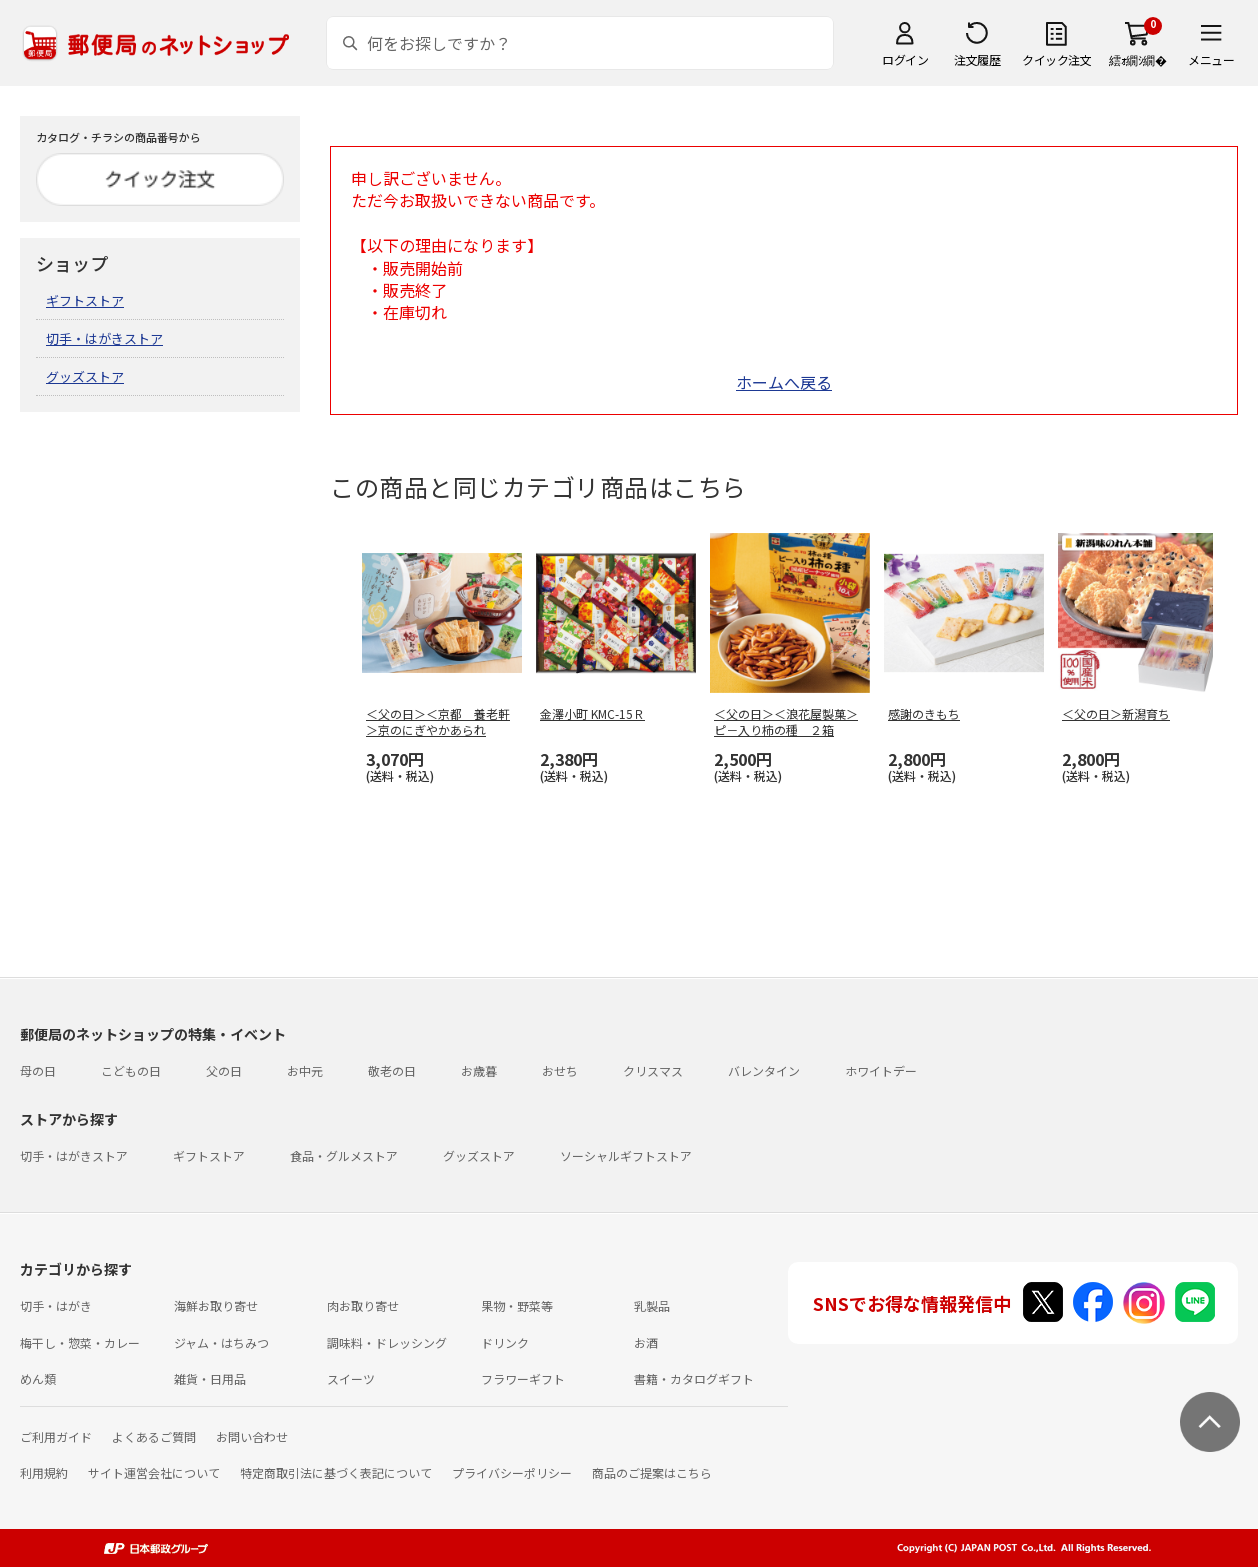 This screenshot has height=1567, width=1258. Describe the element at coordinates (652, 1472) in the screenshot. I see `商品のご提案はこちら` at that location.